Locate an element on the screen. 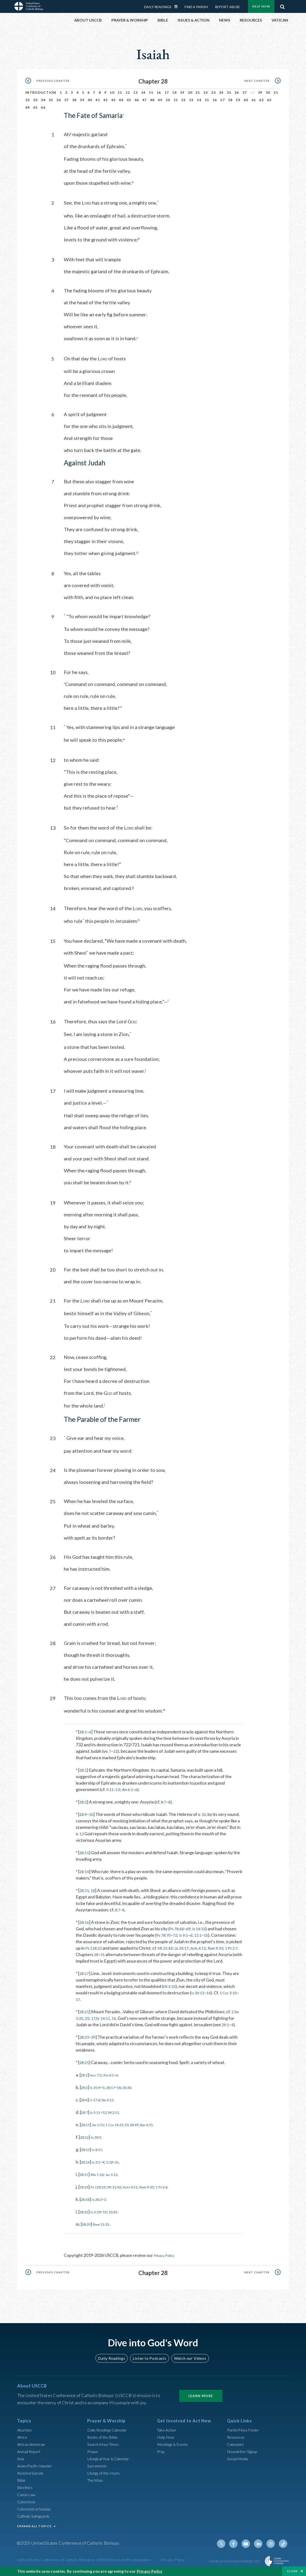  Jer 5:12 is located at coordinates (118, 2178).